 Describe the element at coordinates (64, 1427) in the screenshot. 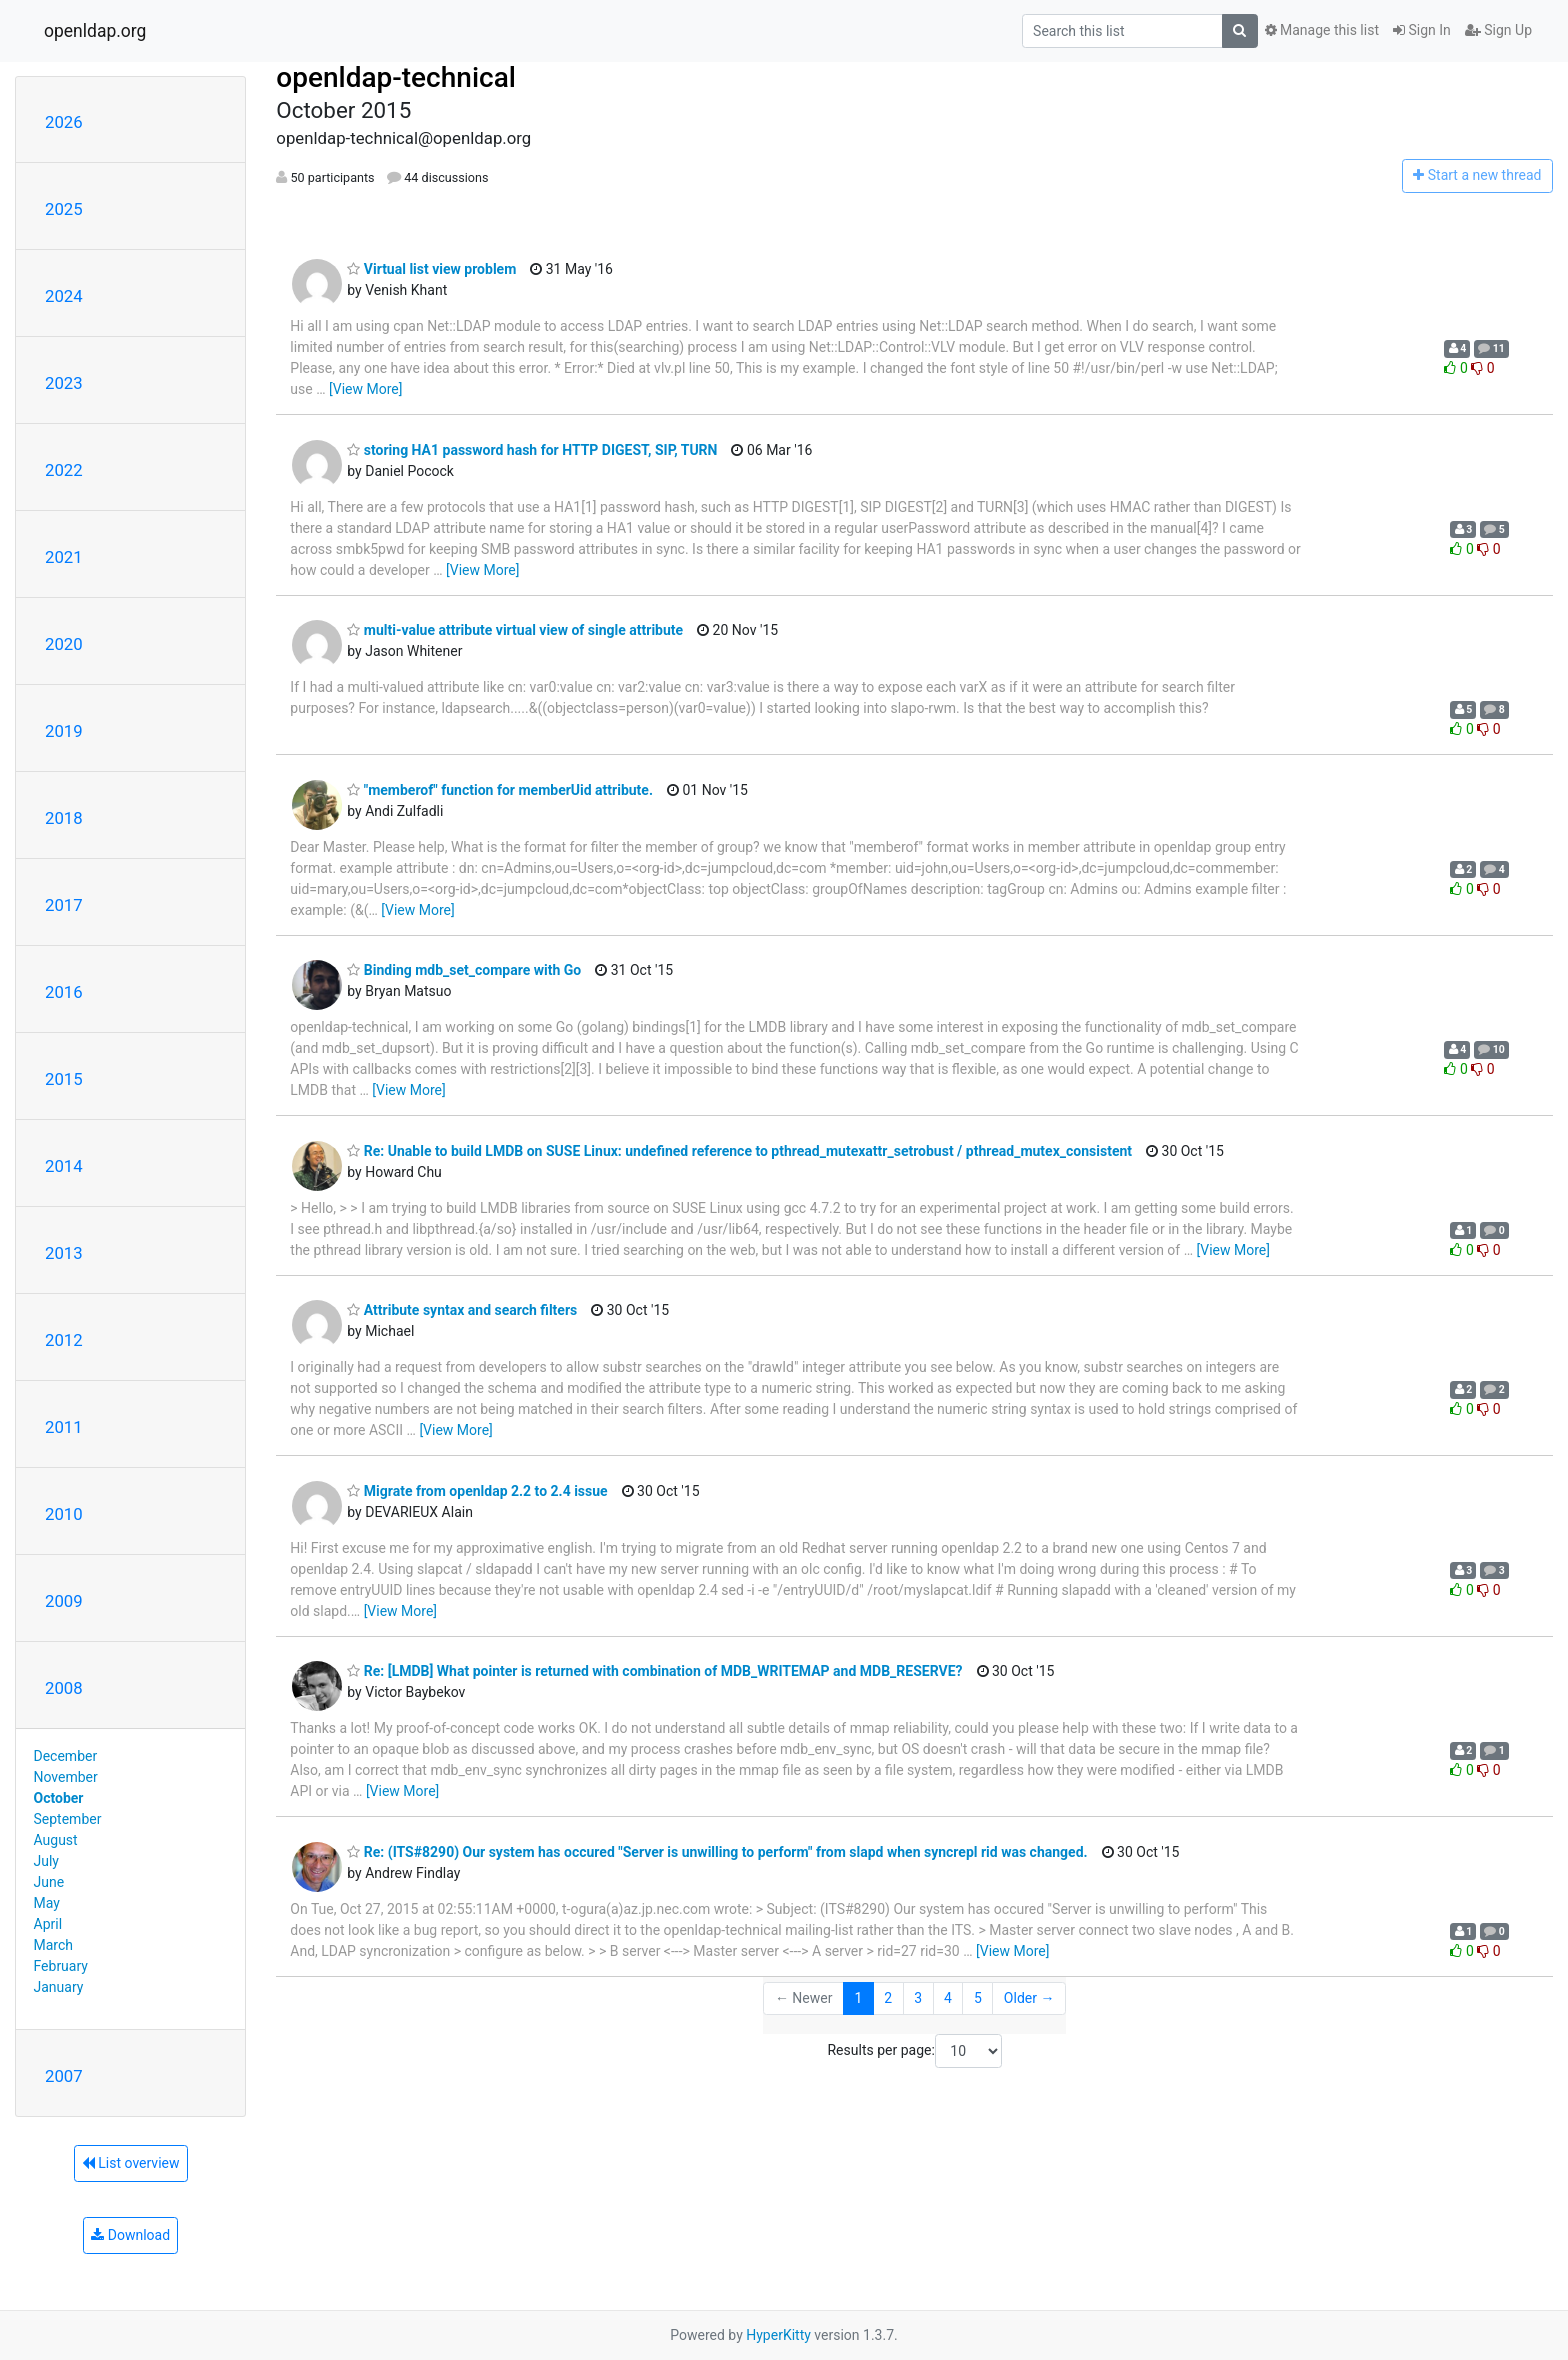

I see `2011` at that location.